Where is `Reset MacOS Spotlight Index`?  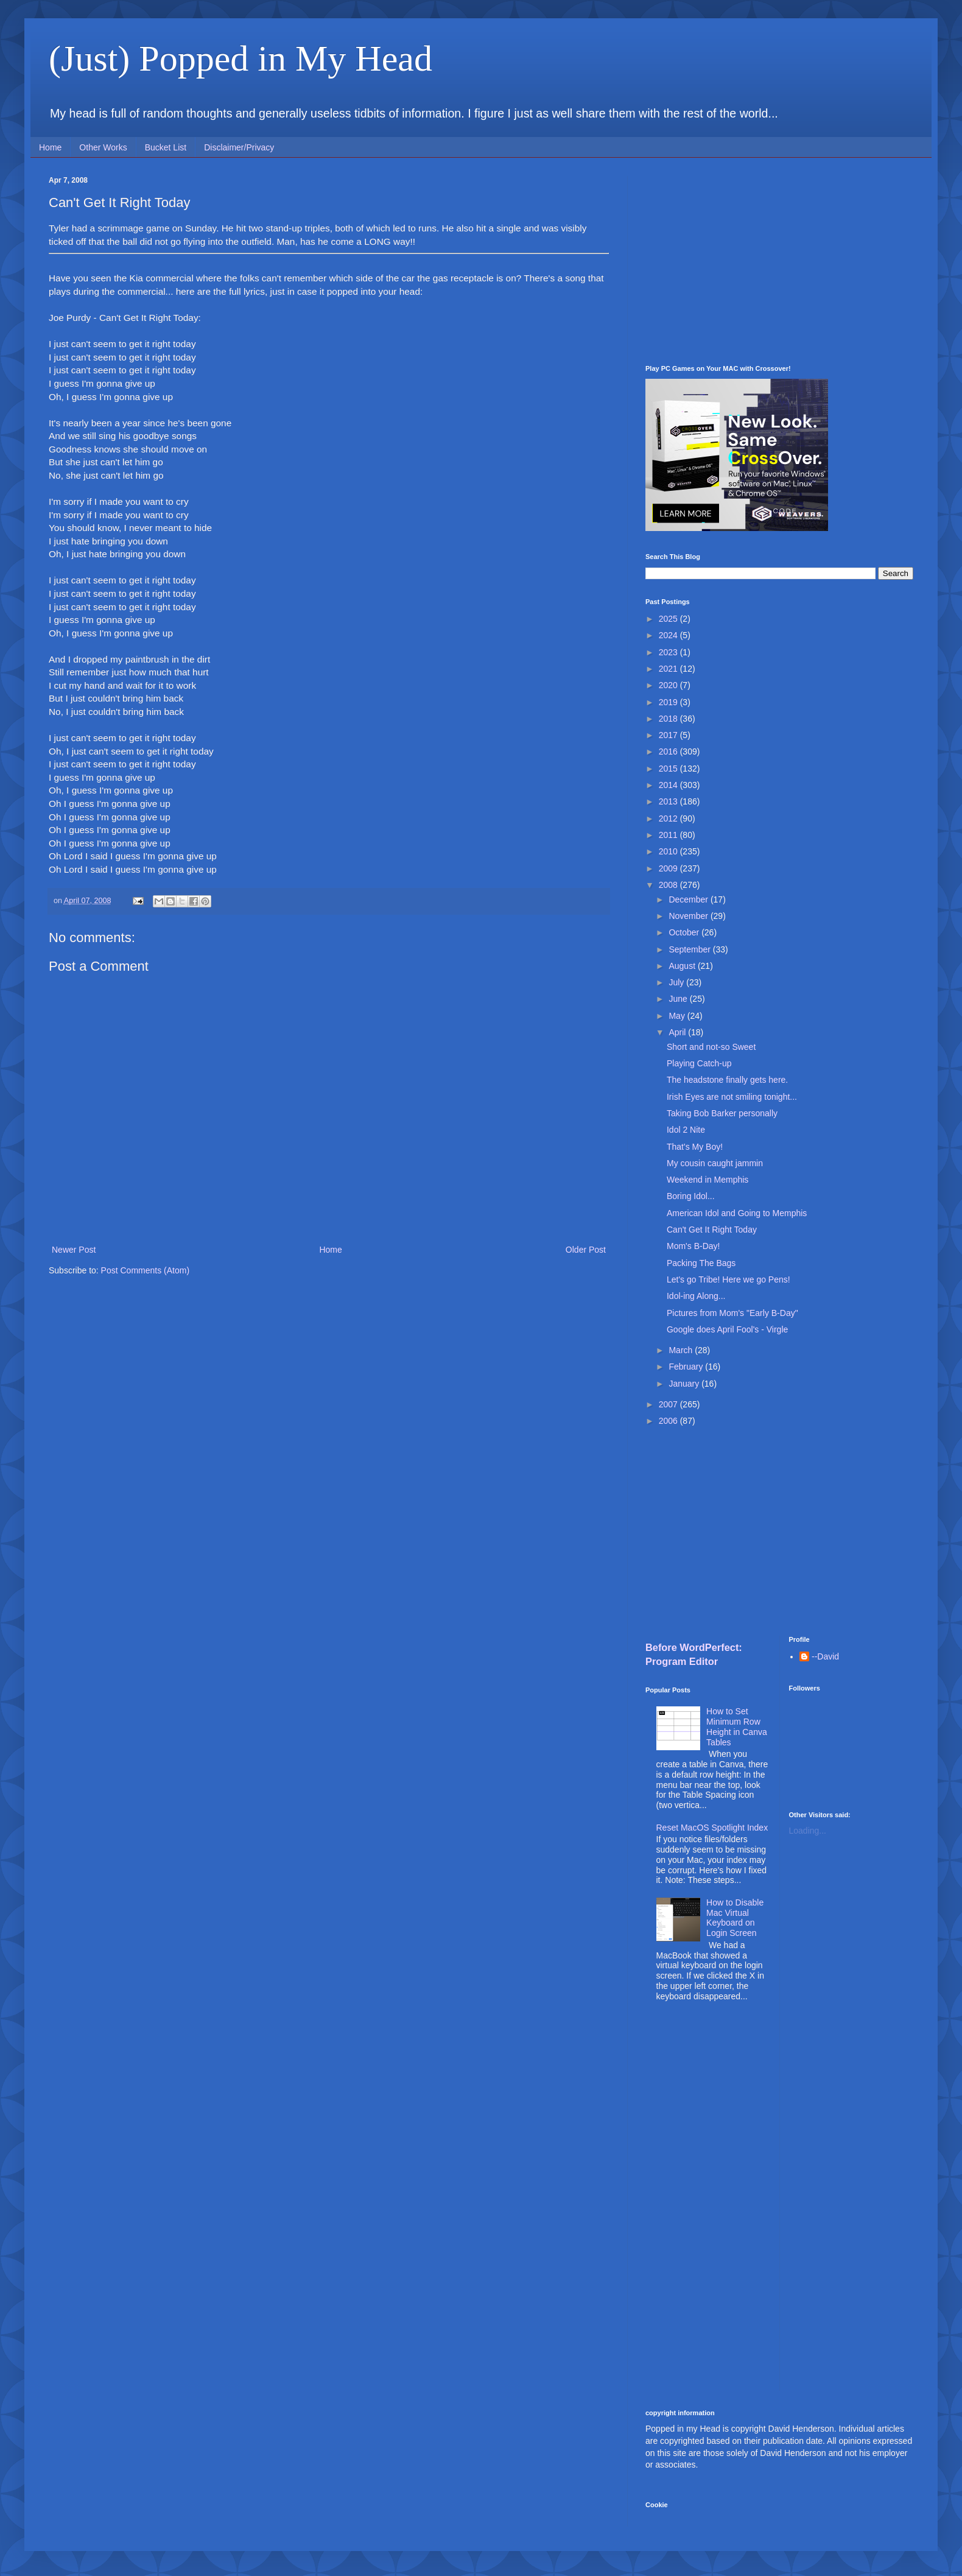 Reset MacOS Spotlight Index is located at coordinates (712, 1827).